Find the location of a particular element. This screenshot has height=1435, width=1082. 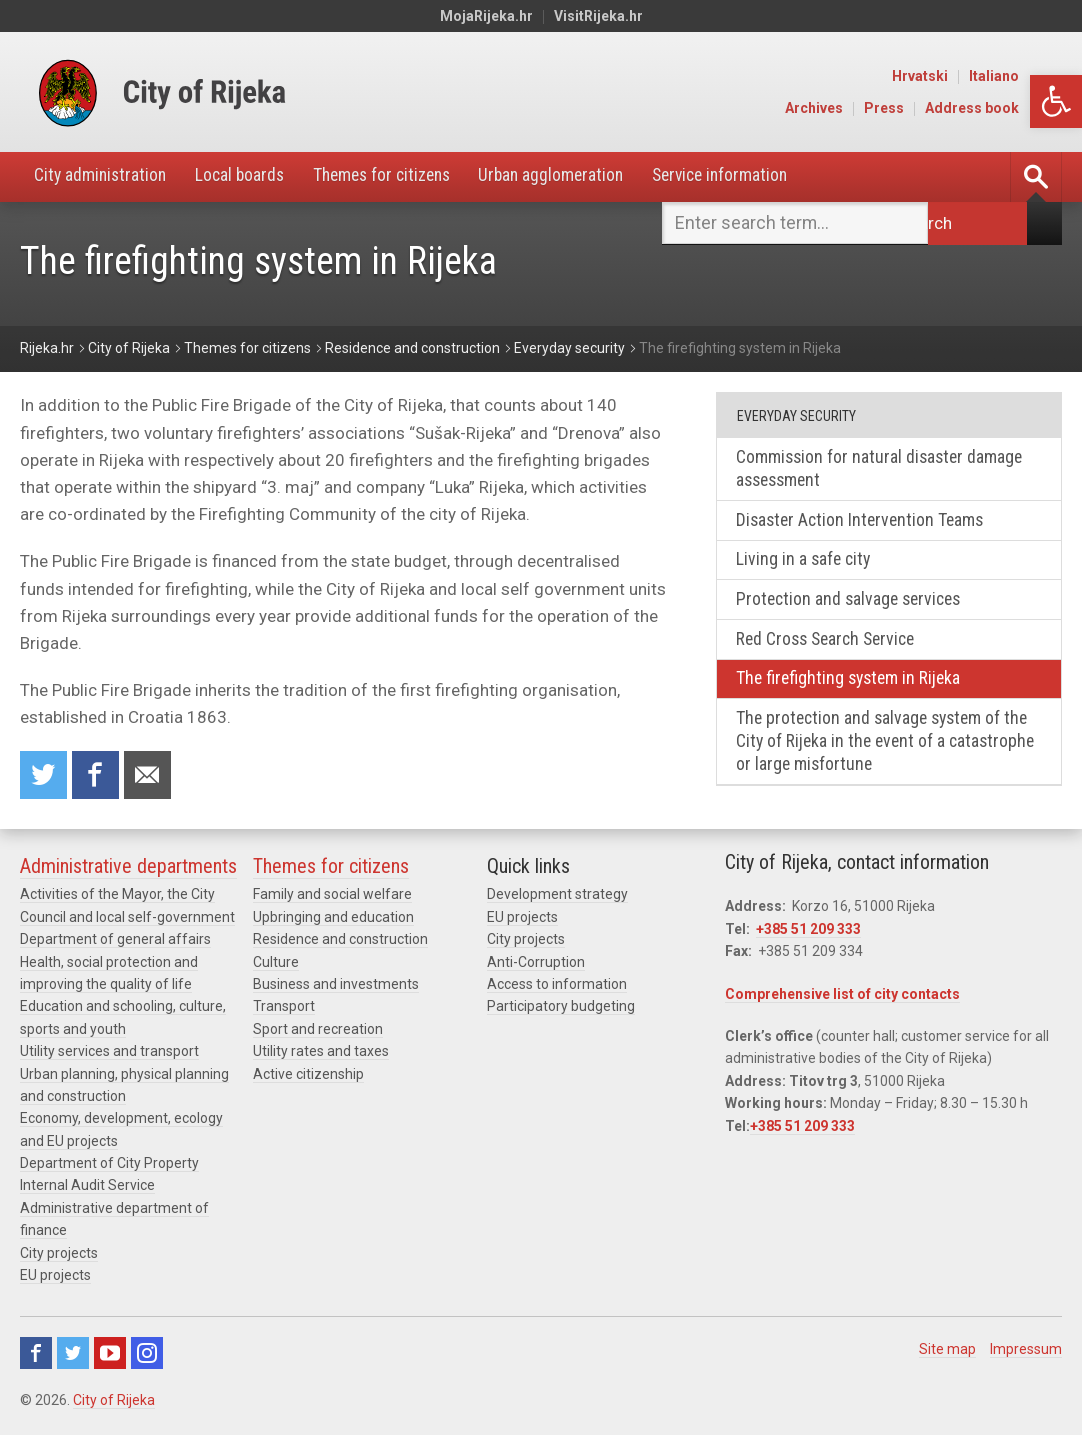

Upbringing and education is located at coordinates (333, 920).